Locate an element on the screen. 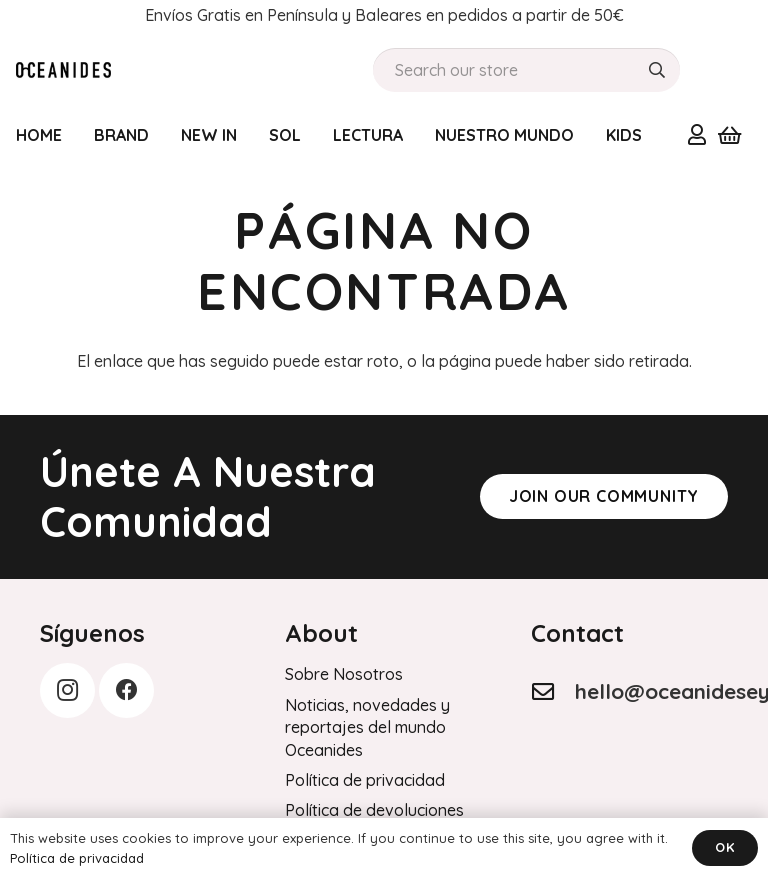 The image size is (768, 878). [Order History] is located at coordinates (63, 70).